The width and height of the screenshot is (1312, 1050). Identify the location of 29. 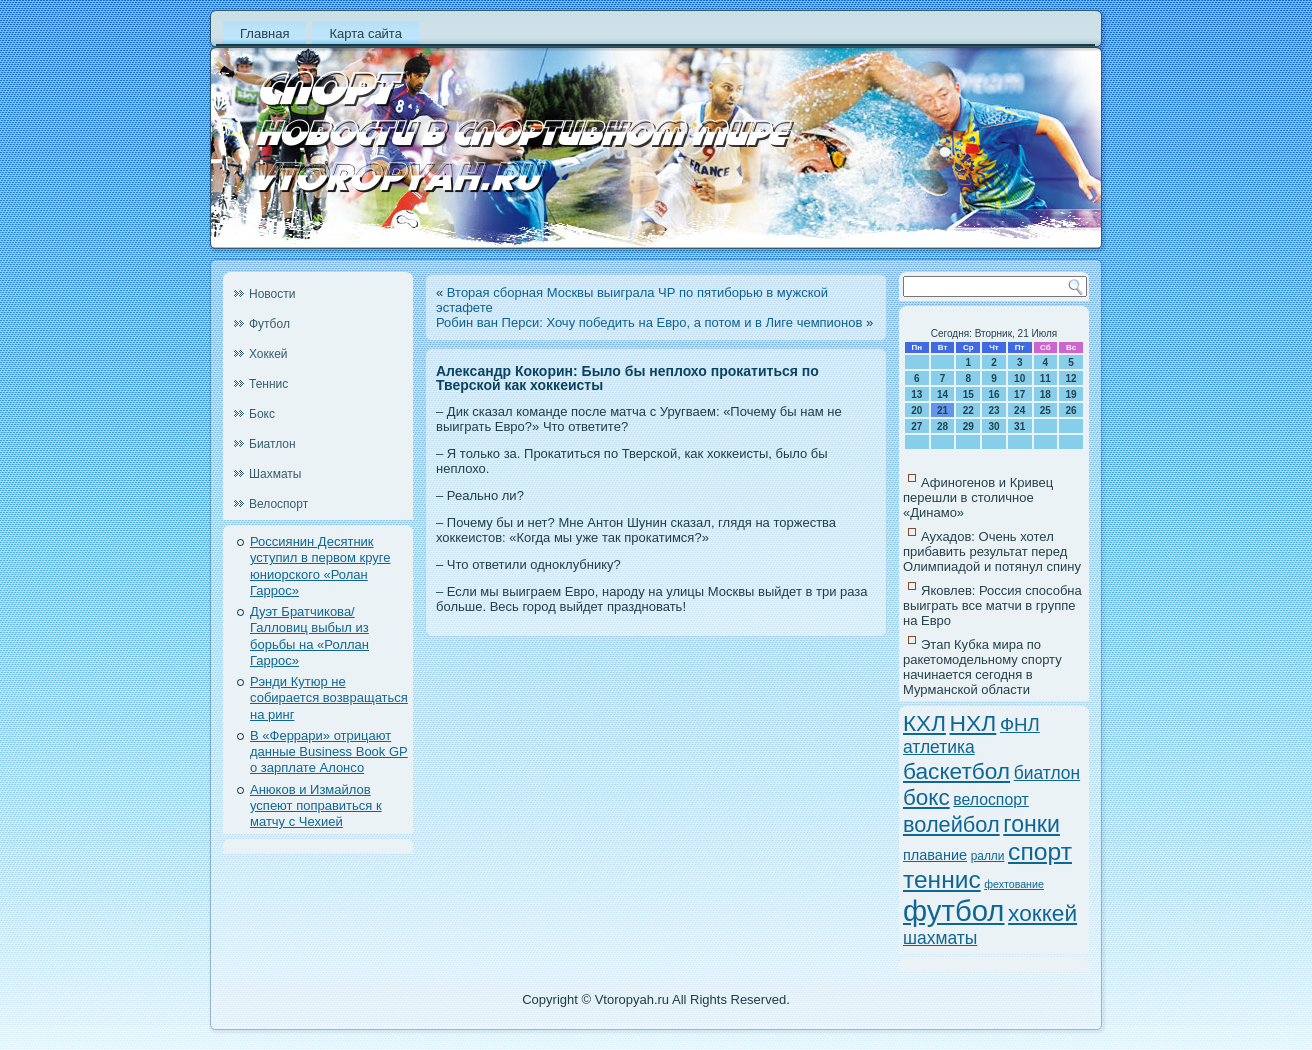
(968, 426).